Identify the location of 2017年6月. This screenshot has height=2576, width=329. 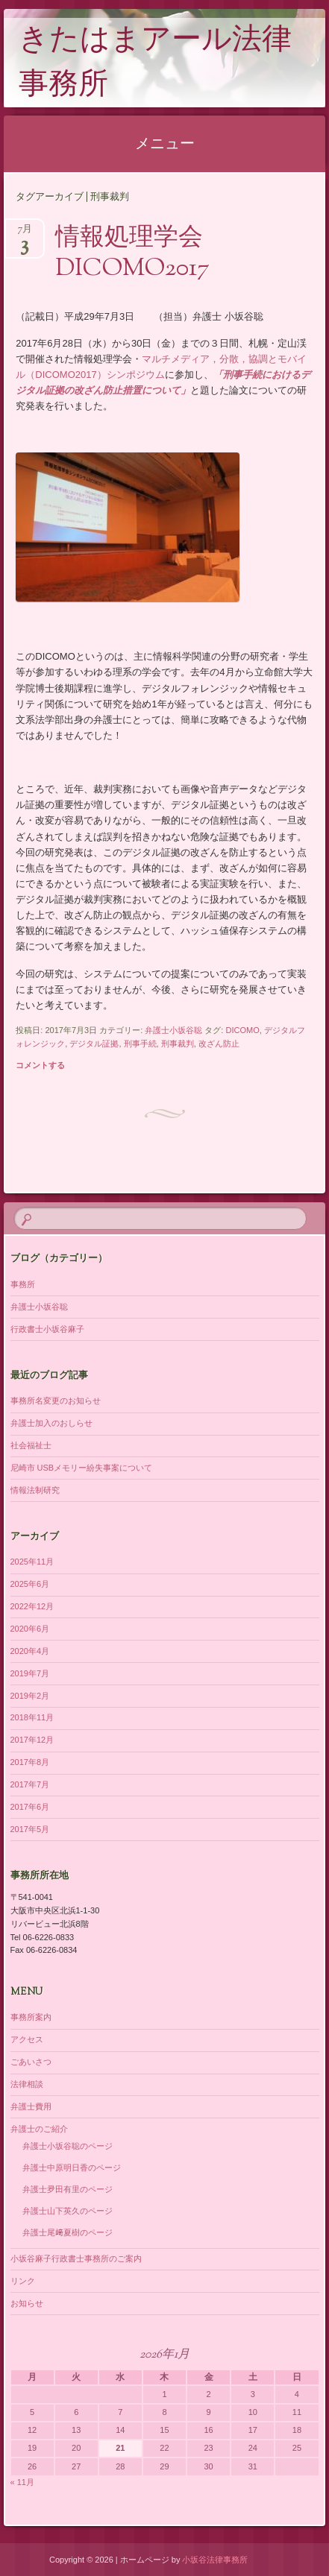
(30, 1806).